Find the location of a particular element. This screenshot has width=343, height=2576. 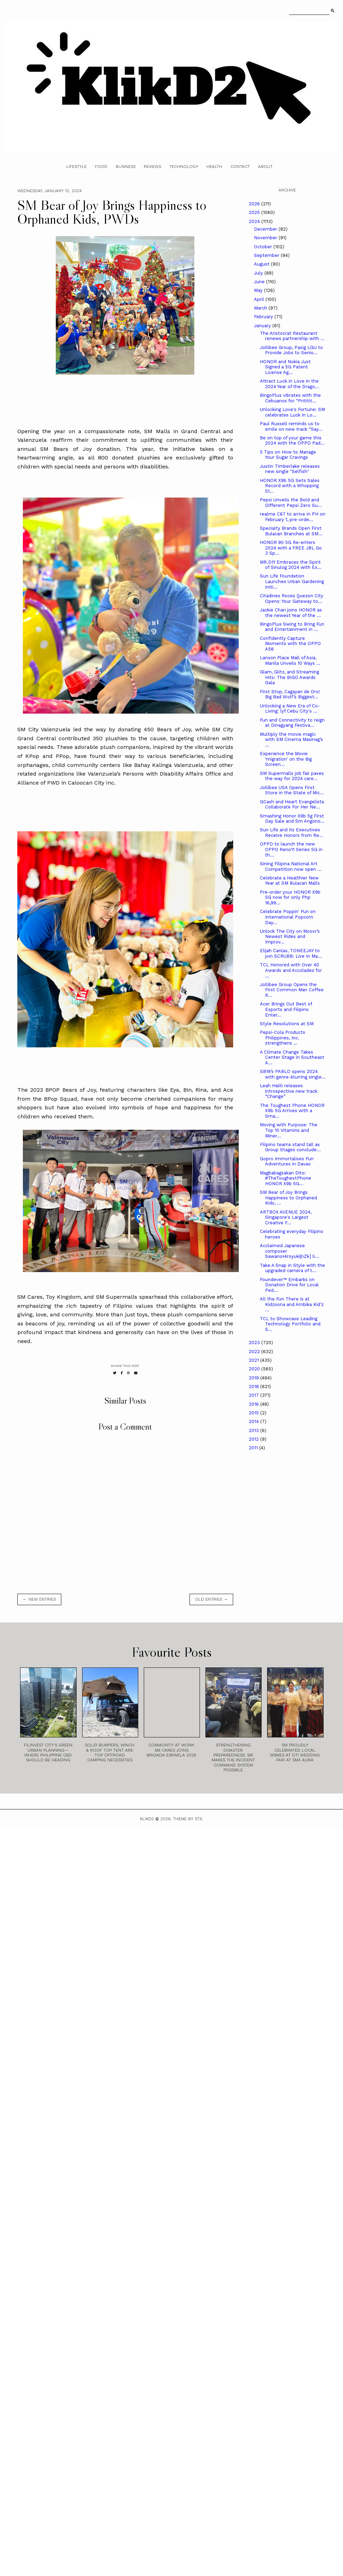

2024 is located at coordinates (255, 221).